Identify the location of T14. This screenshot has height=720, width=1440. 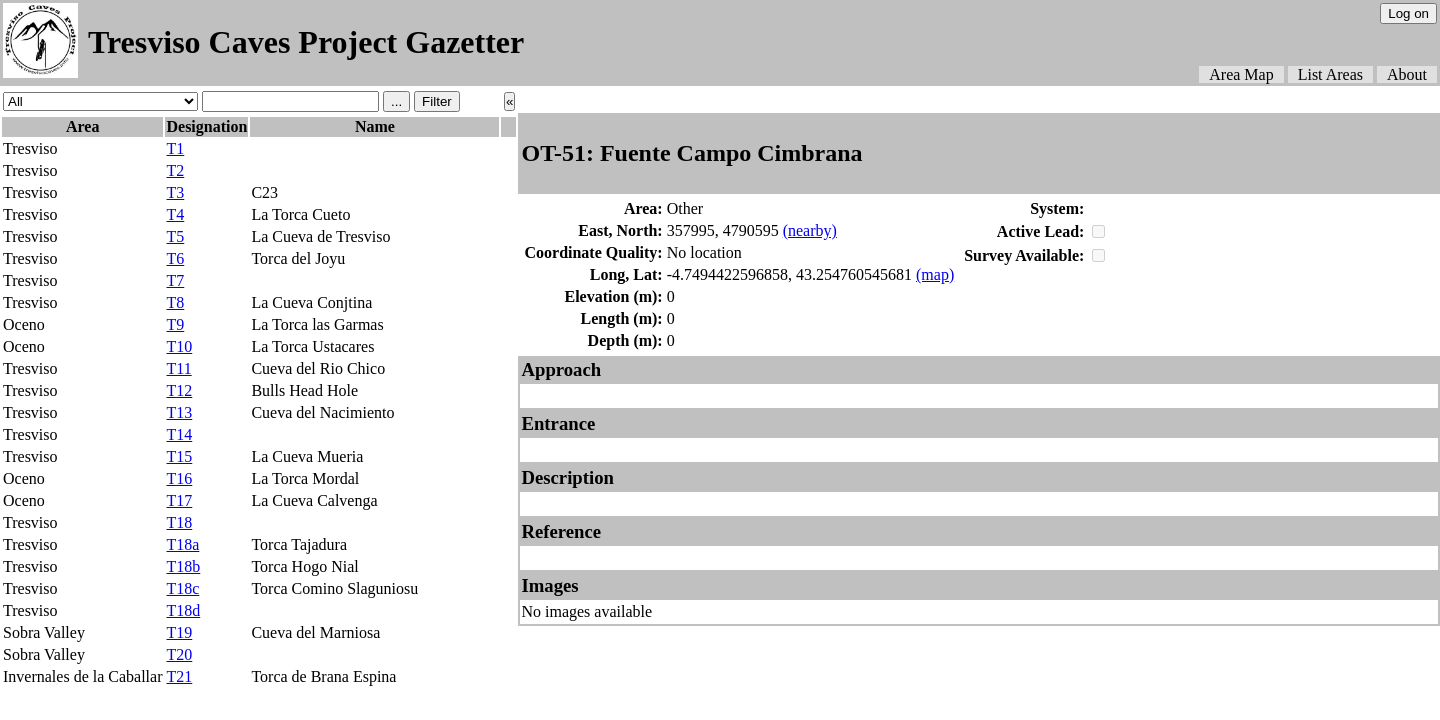
(179, 434).